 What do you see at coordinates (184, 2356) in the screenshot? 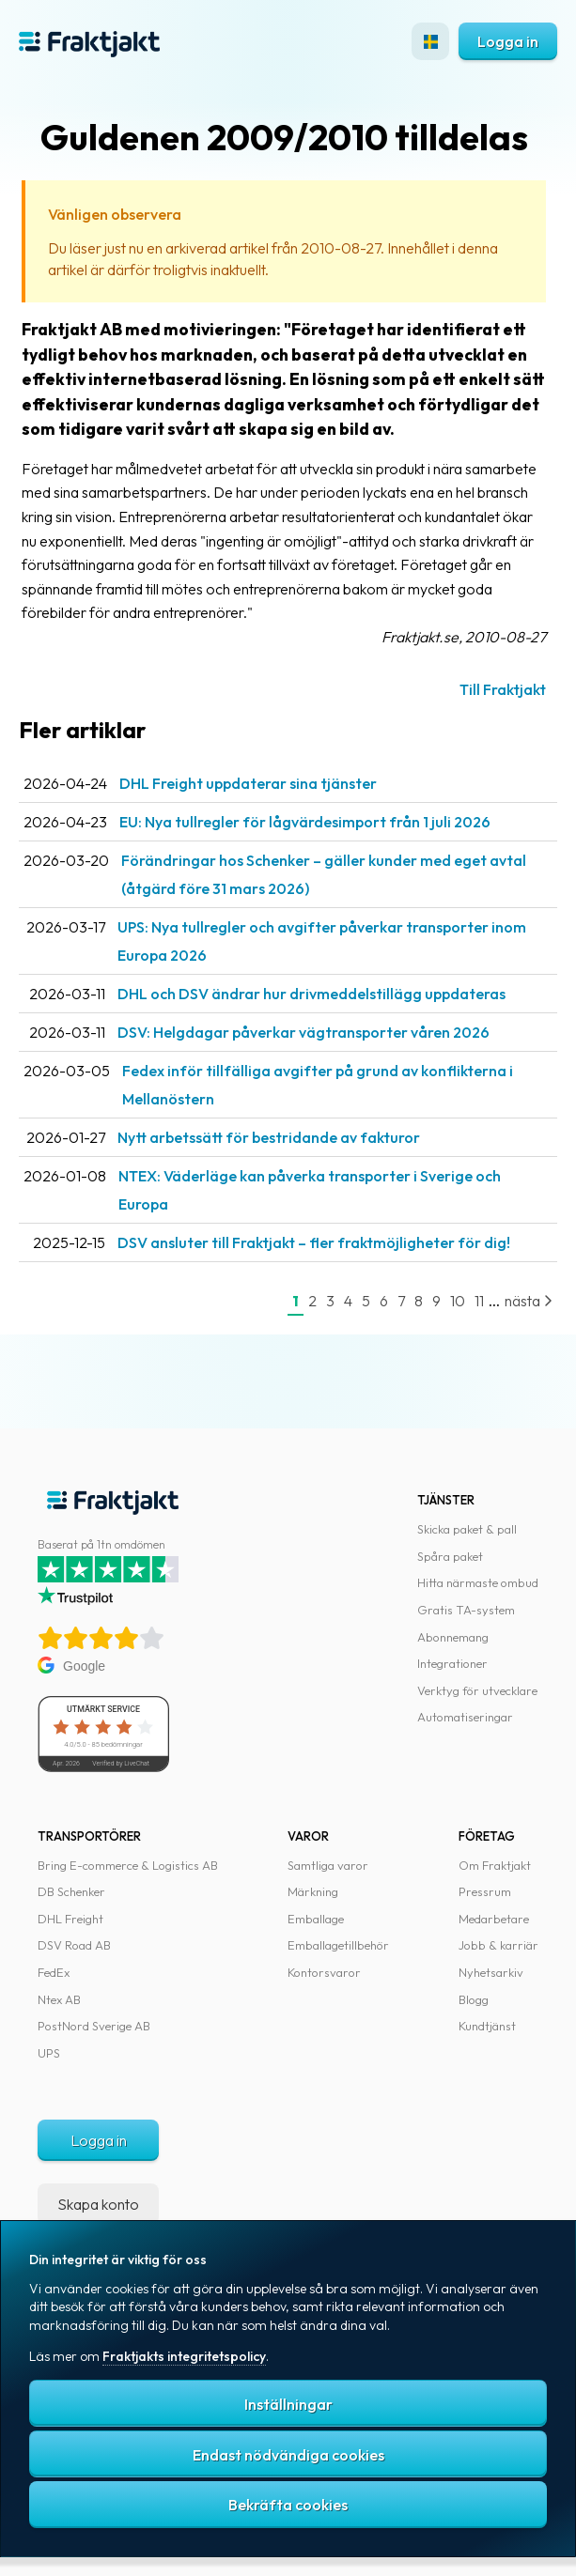
I see `Fraktjakts integritetspolicy` at bounding box center [184, 2356].